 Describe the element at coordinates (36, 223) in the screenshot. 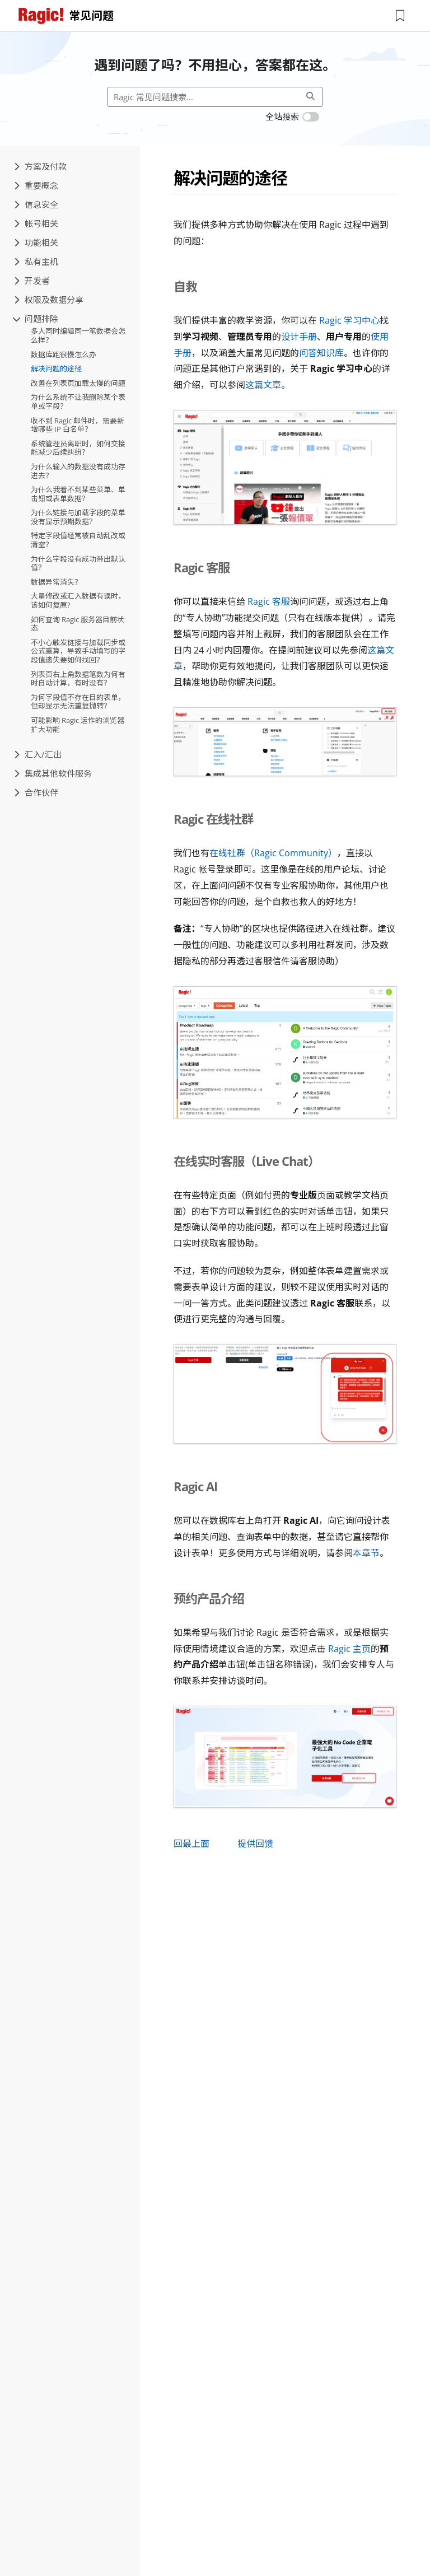

I see `帐号相关` at that location.